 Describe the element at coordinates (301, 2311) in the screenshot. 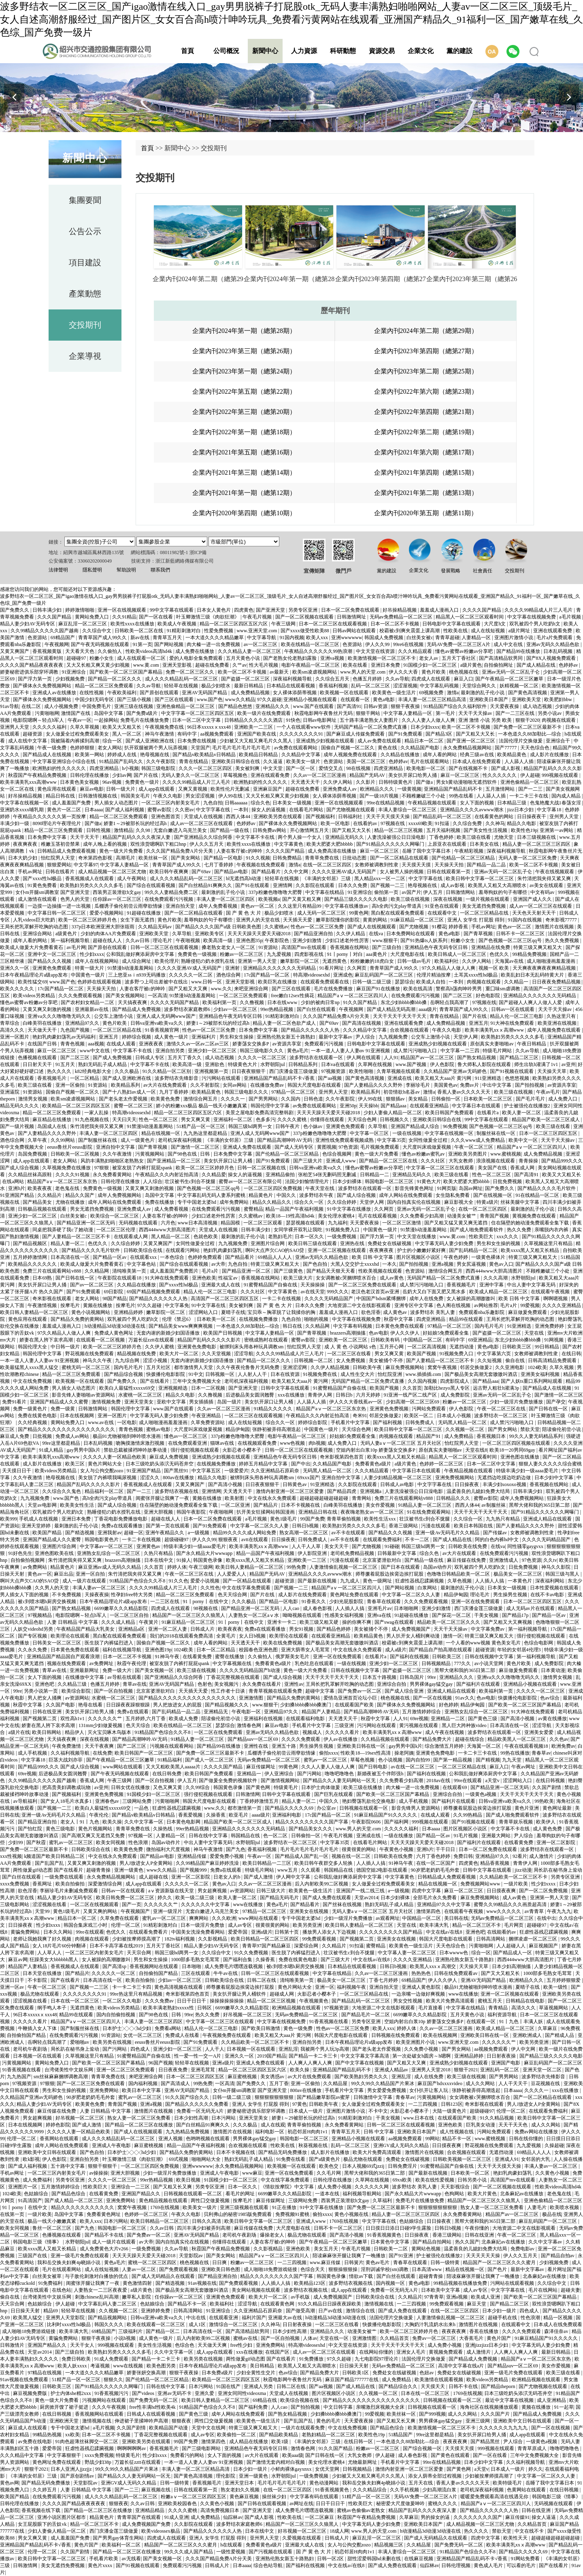

I see `国产做受高潮` at that location.